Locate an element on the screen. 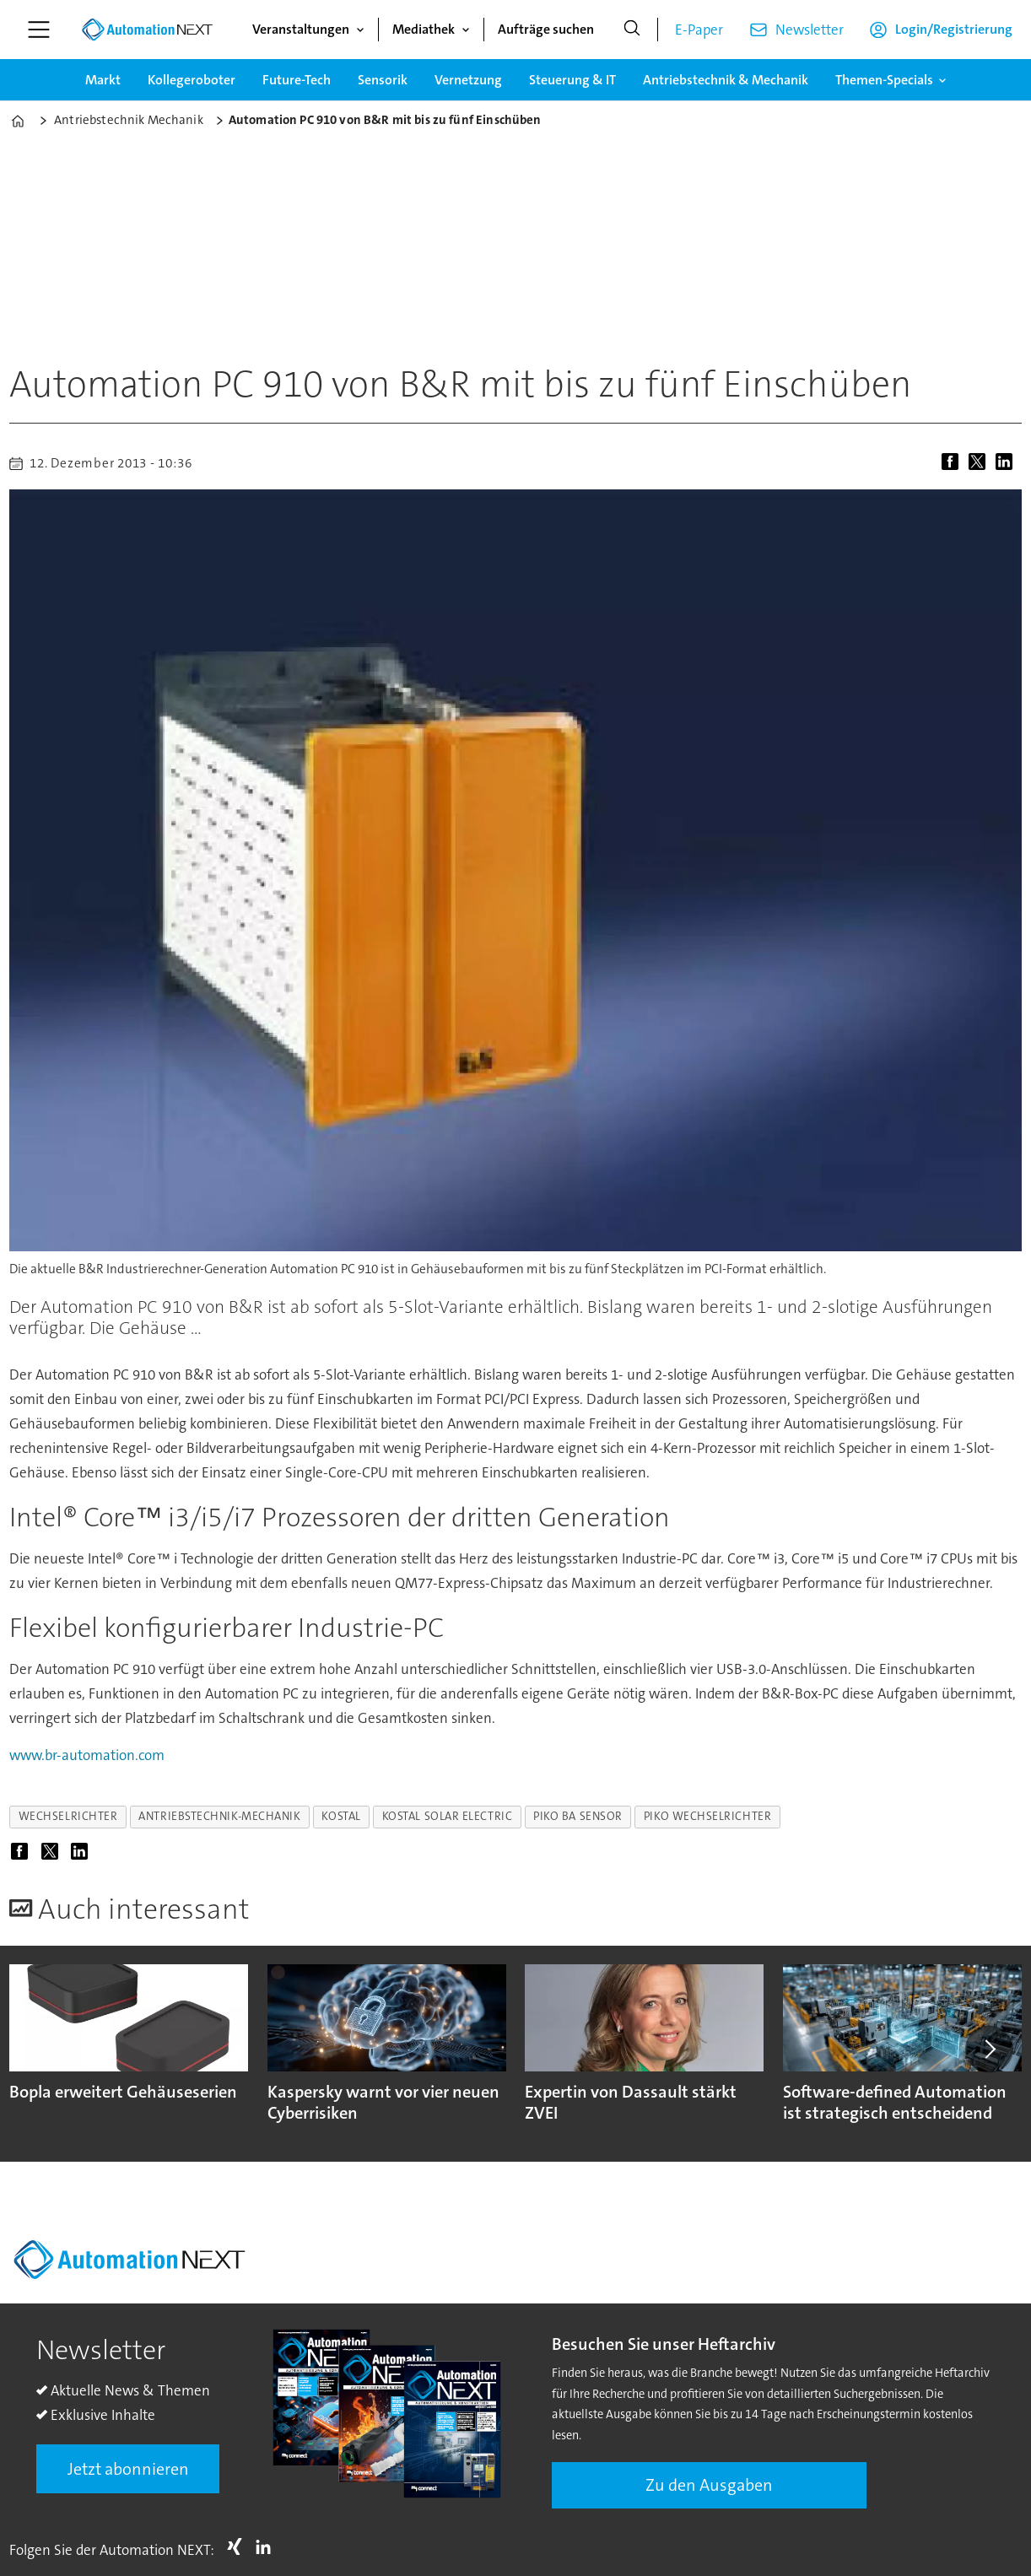 This screenshot has width=1031, height=2576. [Zur Startseite gehen] is located at coordinates (146, 29).